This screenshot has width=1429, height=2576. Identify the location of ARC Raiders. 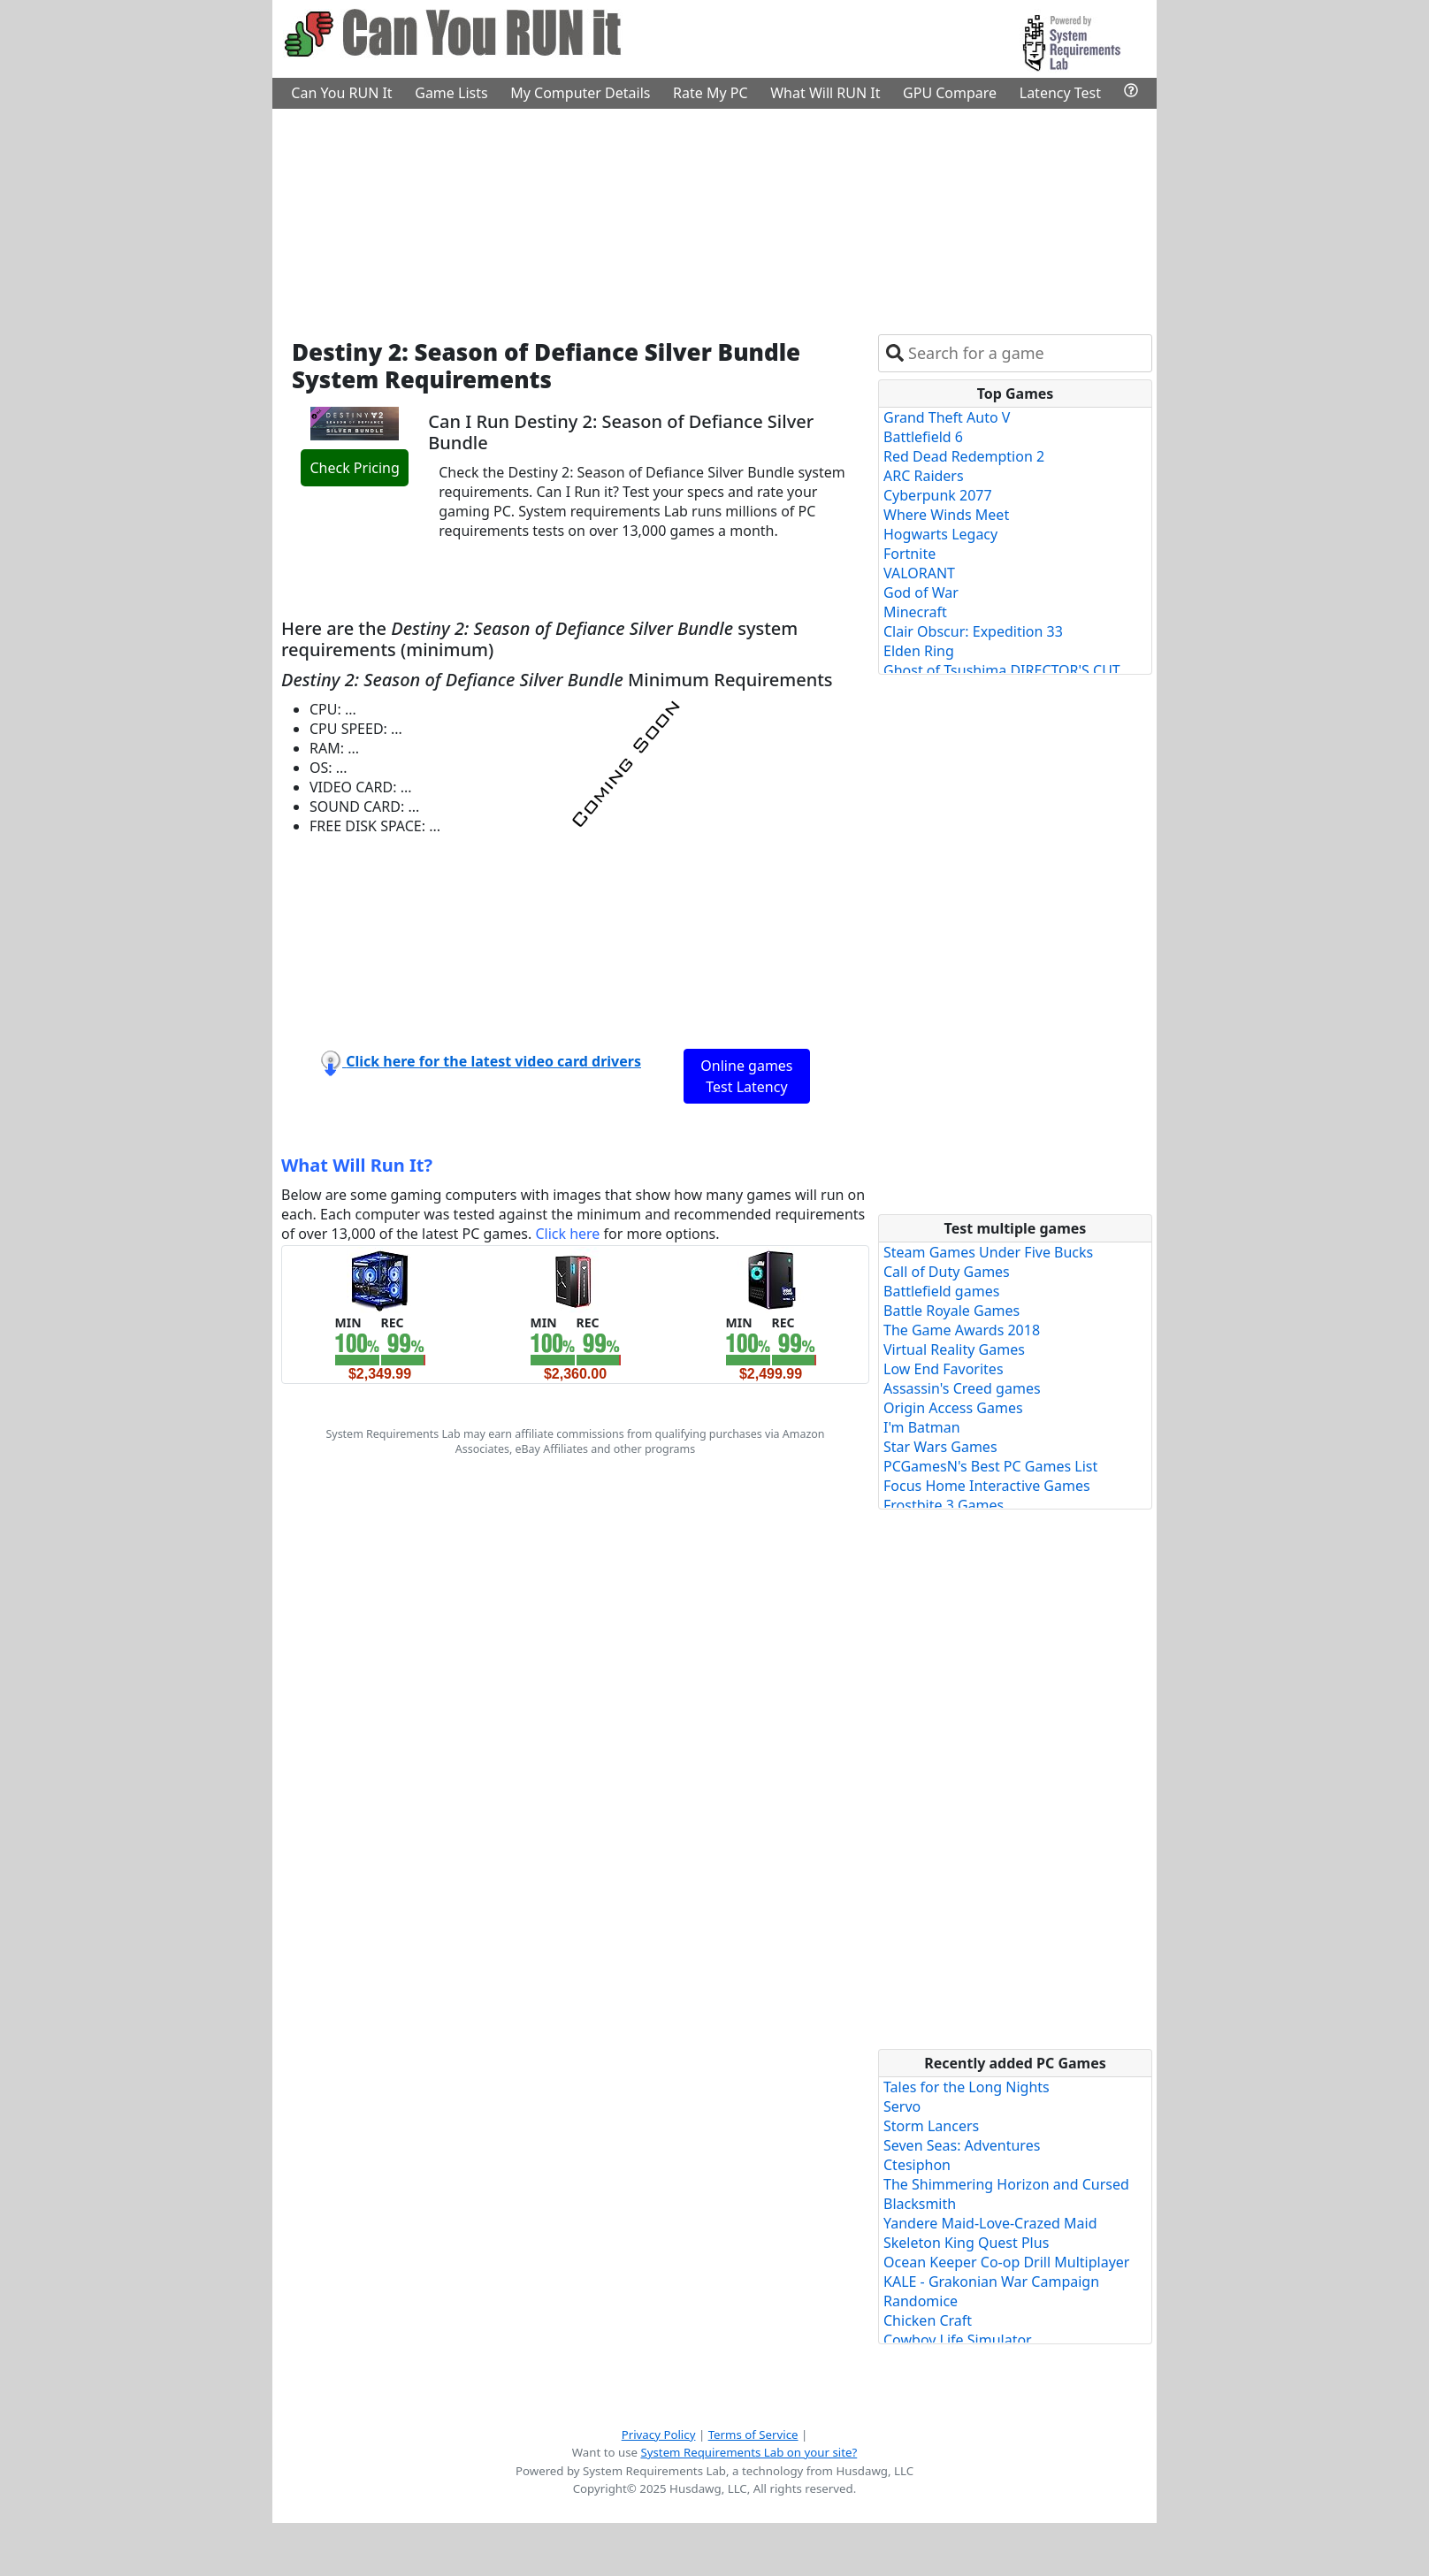
(923, 475).